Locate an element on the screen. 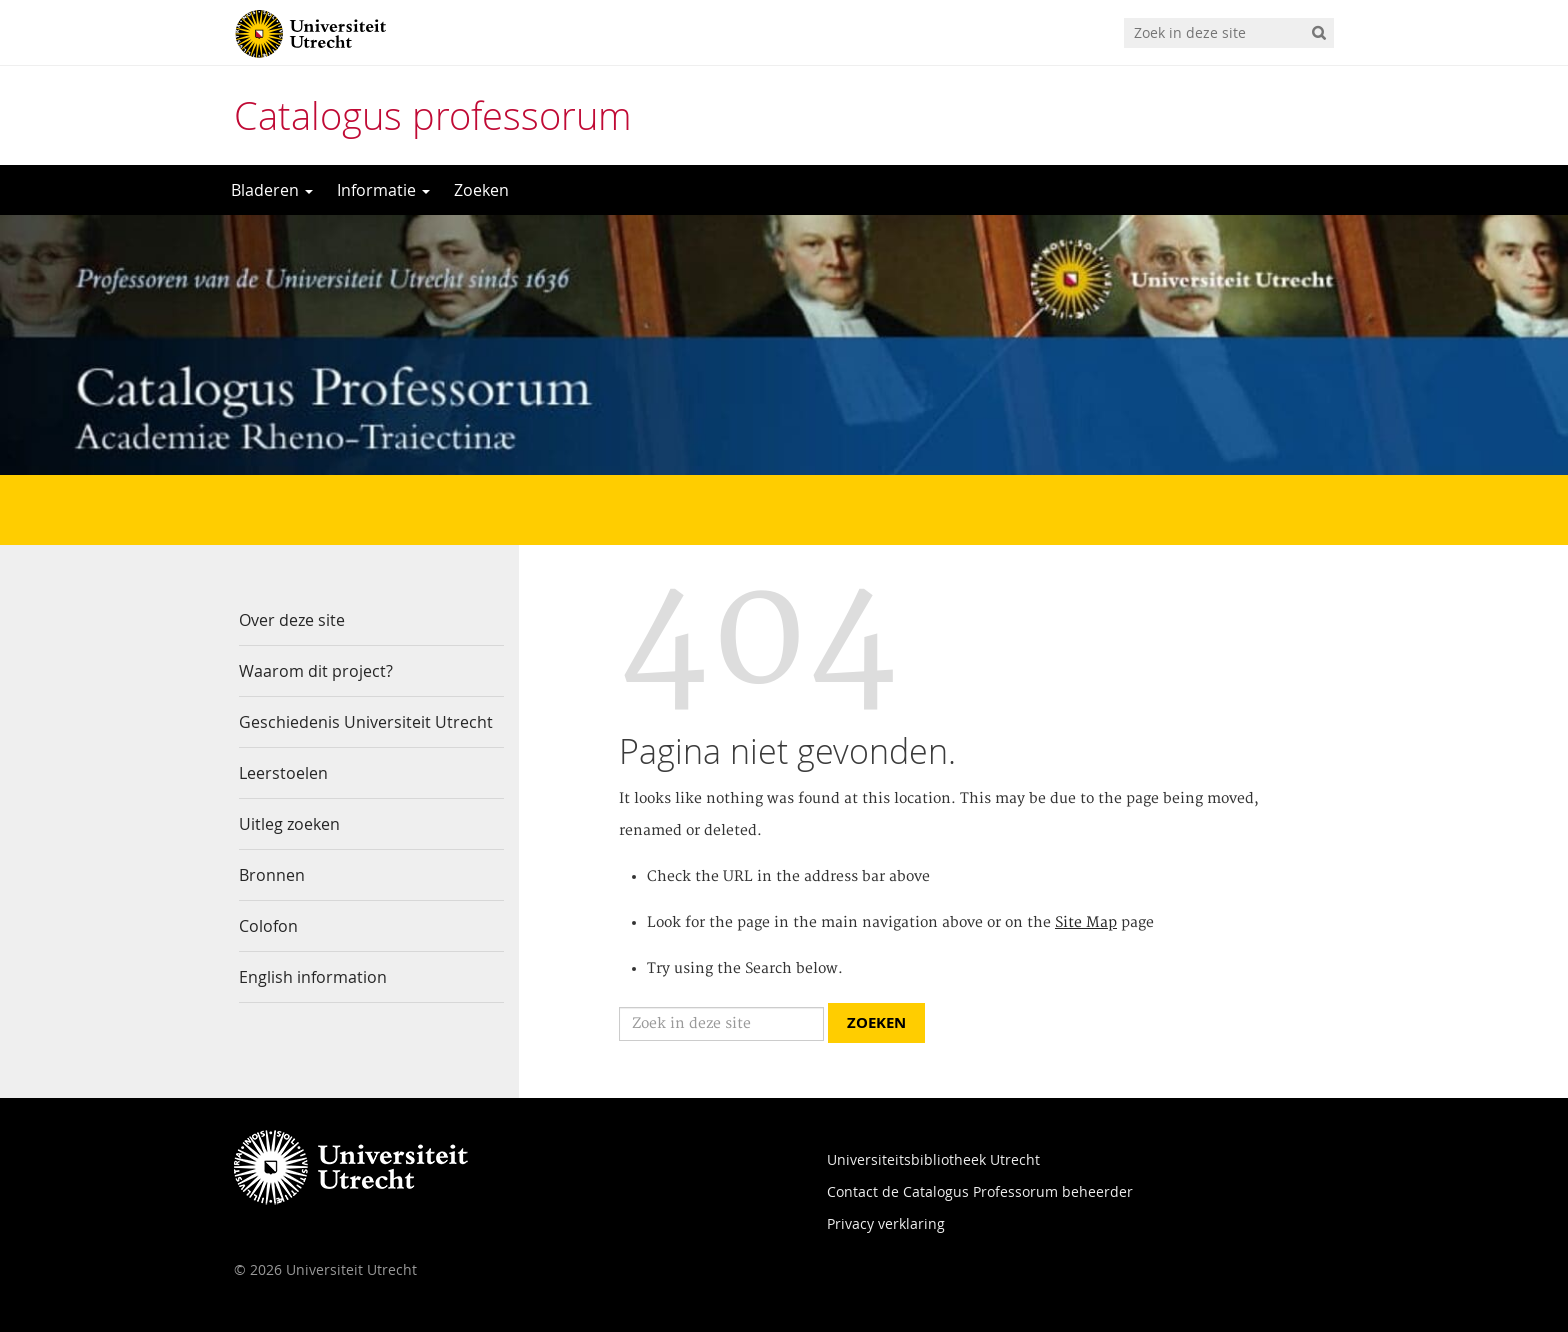  Universiteitsbibliotheek Utrecht is located at coordinates (933, 1159).